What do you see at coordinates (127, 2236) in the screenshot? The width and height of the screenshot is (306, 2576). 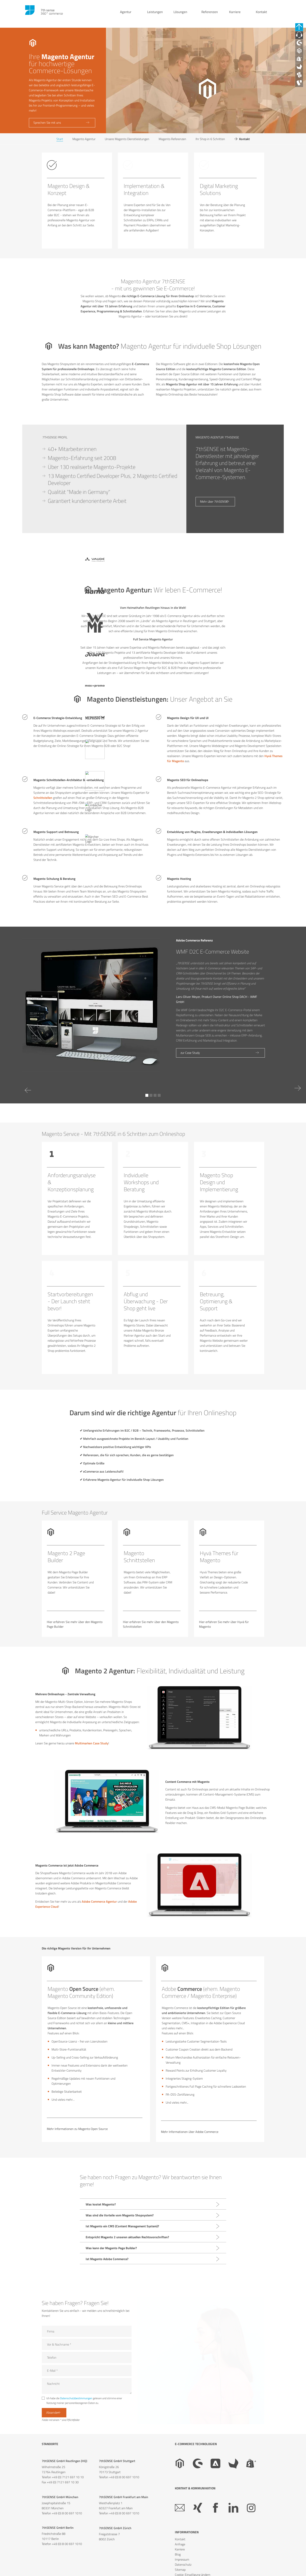 I see `Entspricht Magento 2 unseren aktuellen Rechtsvorschriften?` at bounding box center [127, 2236].